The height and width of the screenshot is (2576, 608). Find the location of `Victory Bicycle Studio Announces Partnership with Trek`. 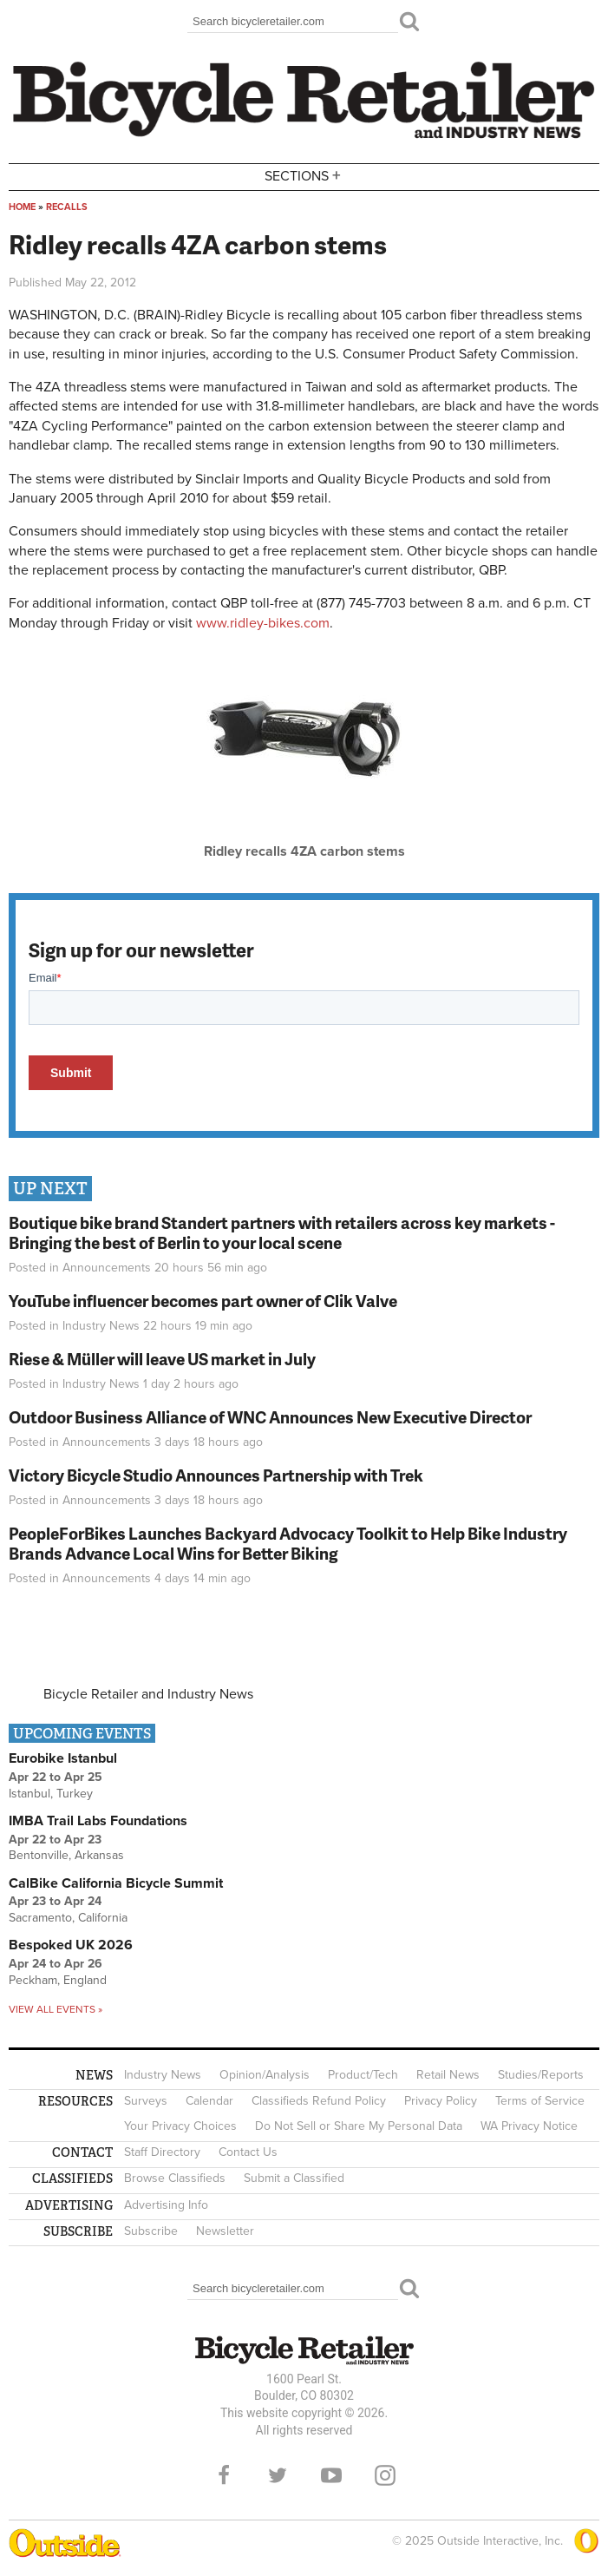

Victory Bicycle Studio Announces Partnership with Trek is located at coordinates (216, 1475).